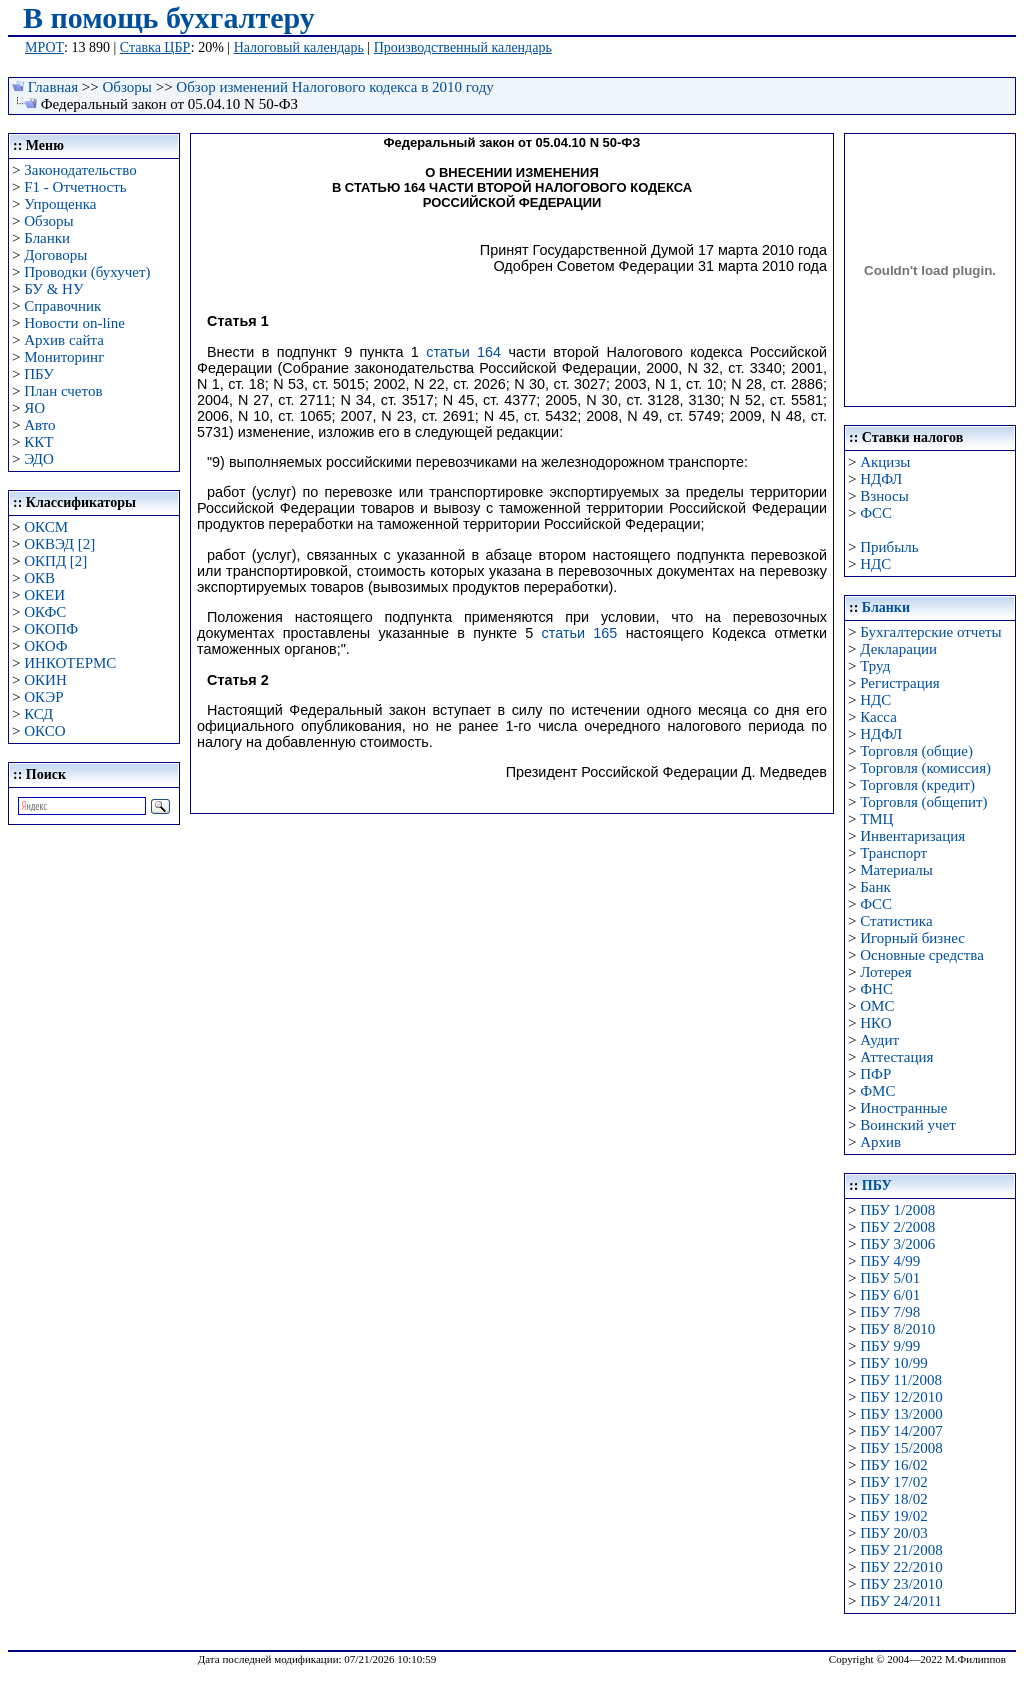 This screenshot has height=1703, width=1024. What do you see at coordinates (893, 1363) in the screenshot?
I see `ПБУ 10/99` at bounding box center [893, 1363].